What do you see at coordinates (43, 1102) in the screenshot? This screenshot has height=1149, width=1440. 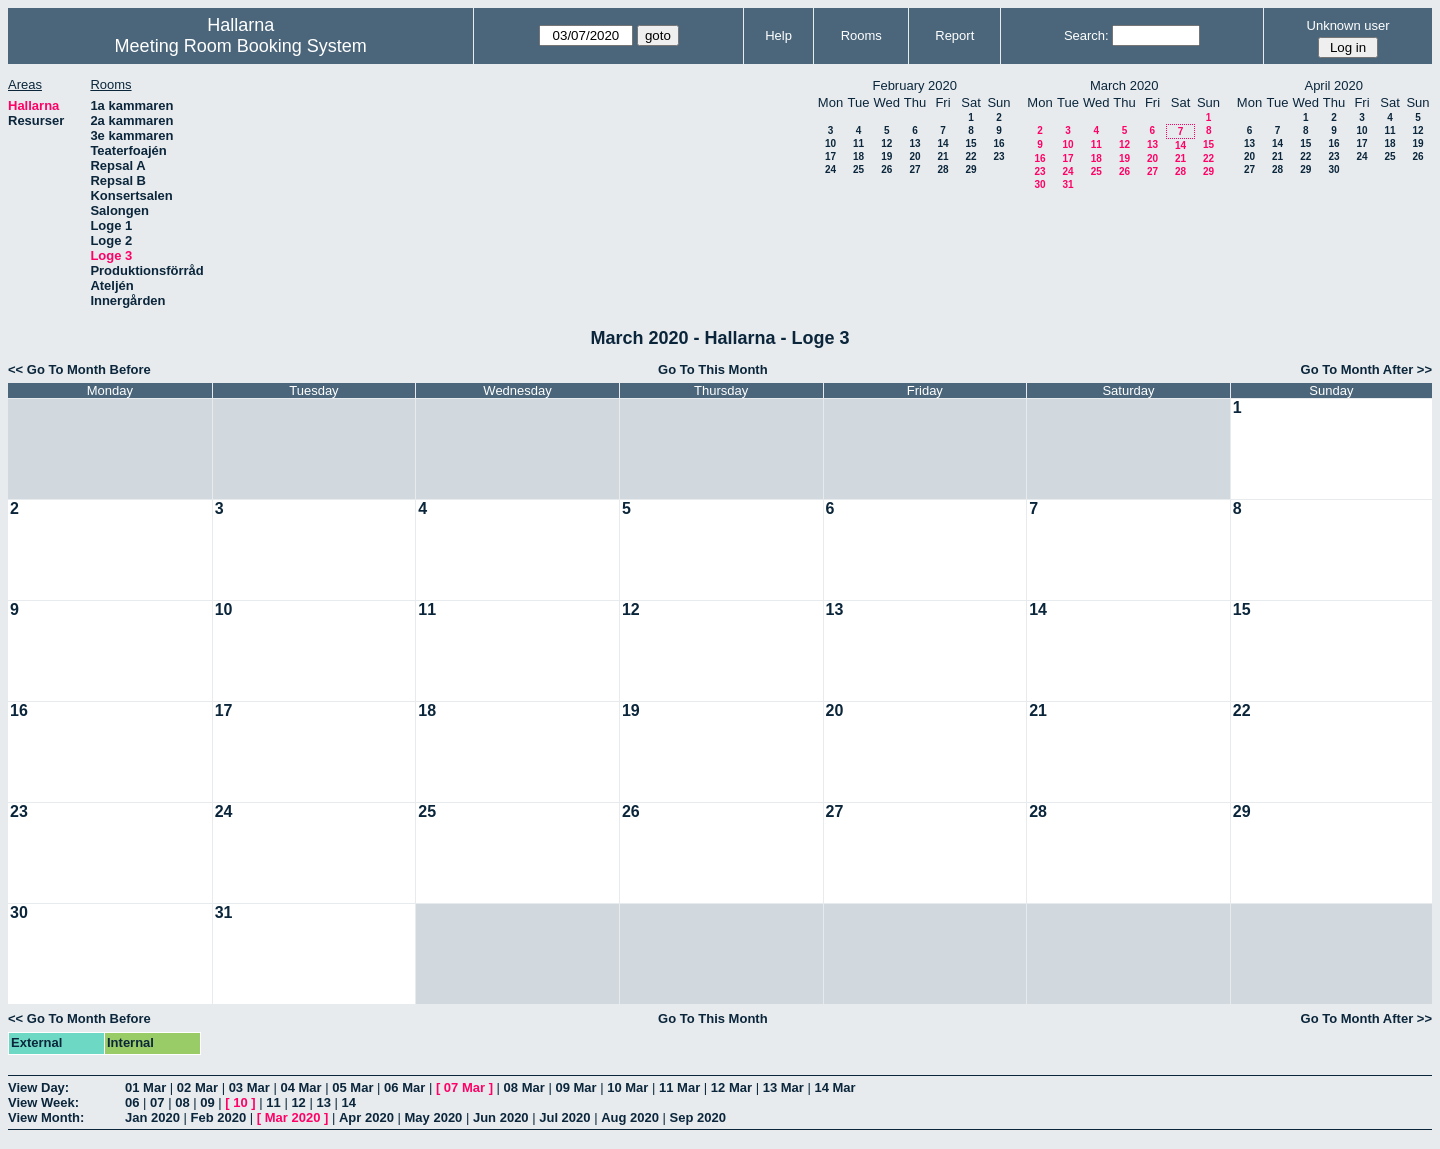 I see `View Week:` at bounding box center [43, 1102].